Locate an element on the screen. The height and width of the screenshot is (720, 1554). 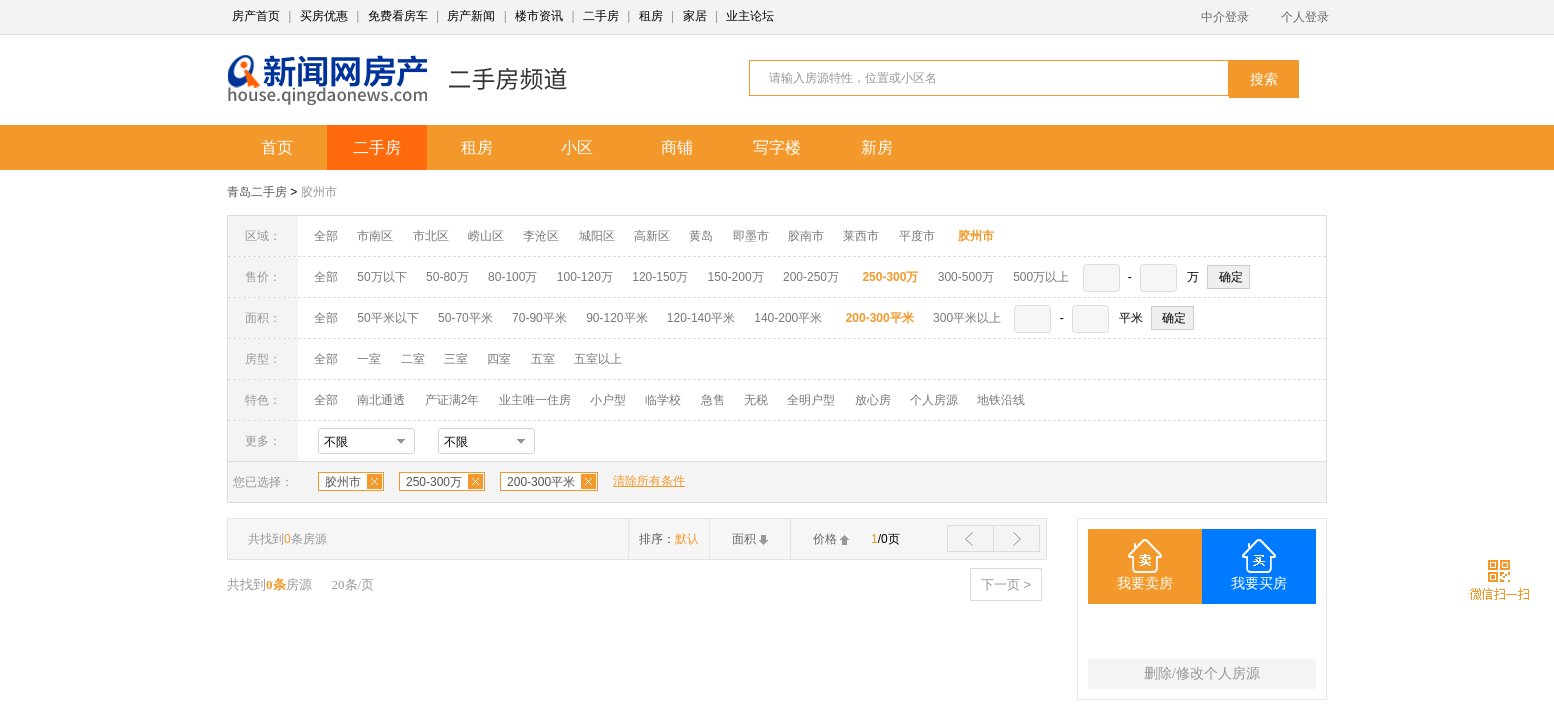
买房优惠 is located at coordinates (324, 16).